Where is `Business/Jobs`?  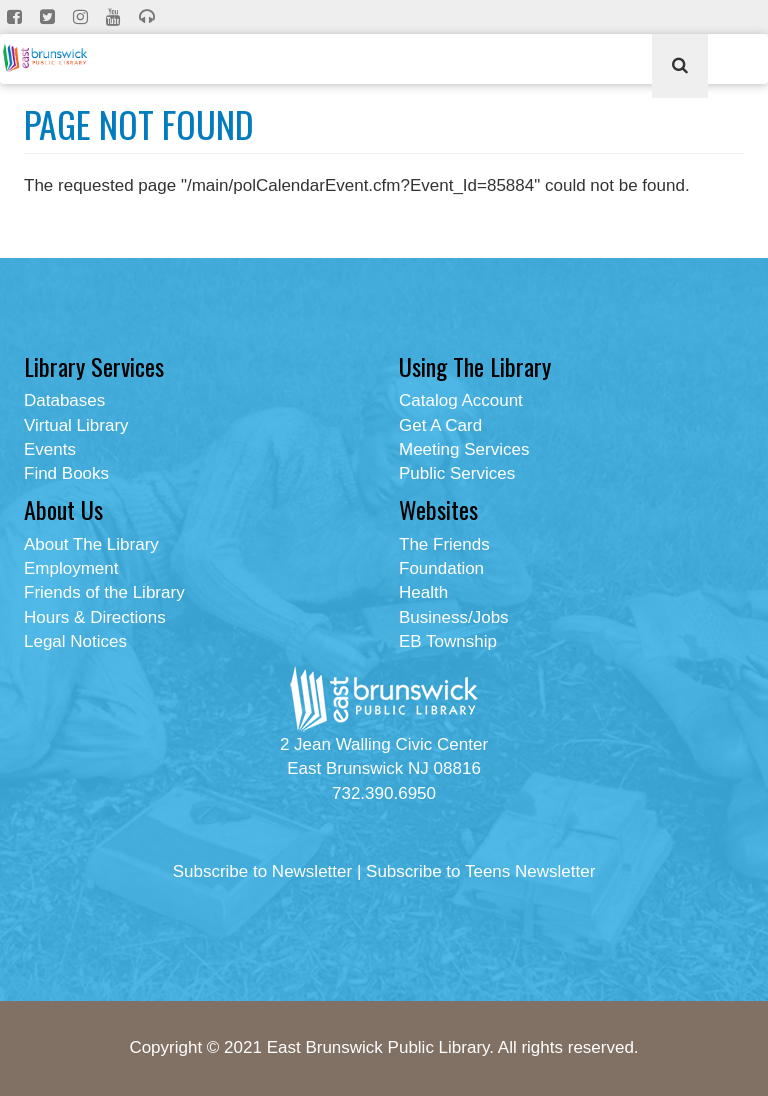 Business/Jobs is located at coordinates (454, 617).